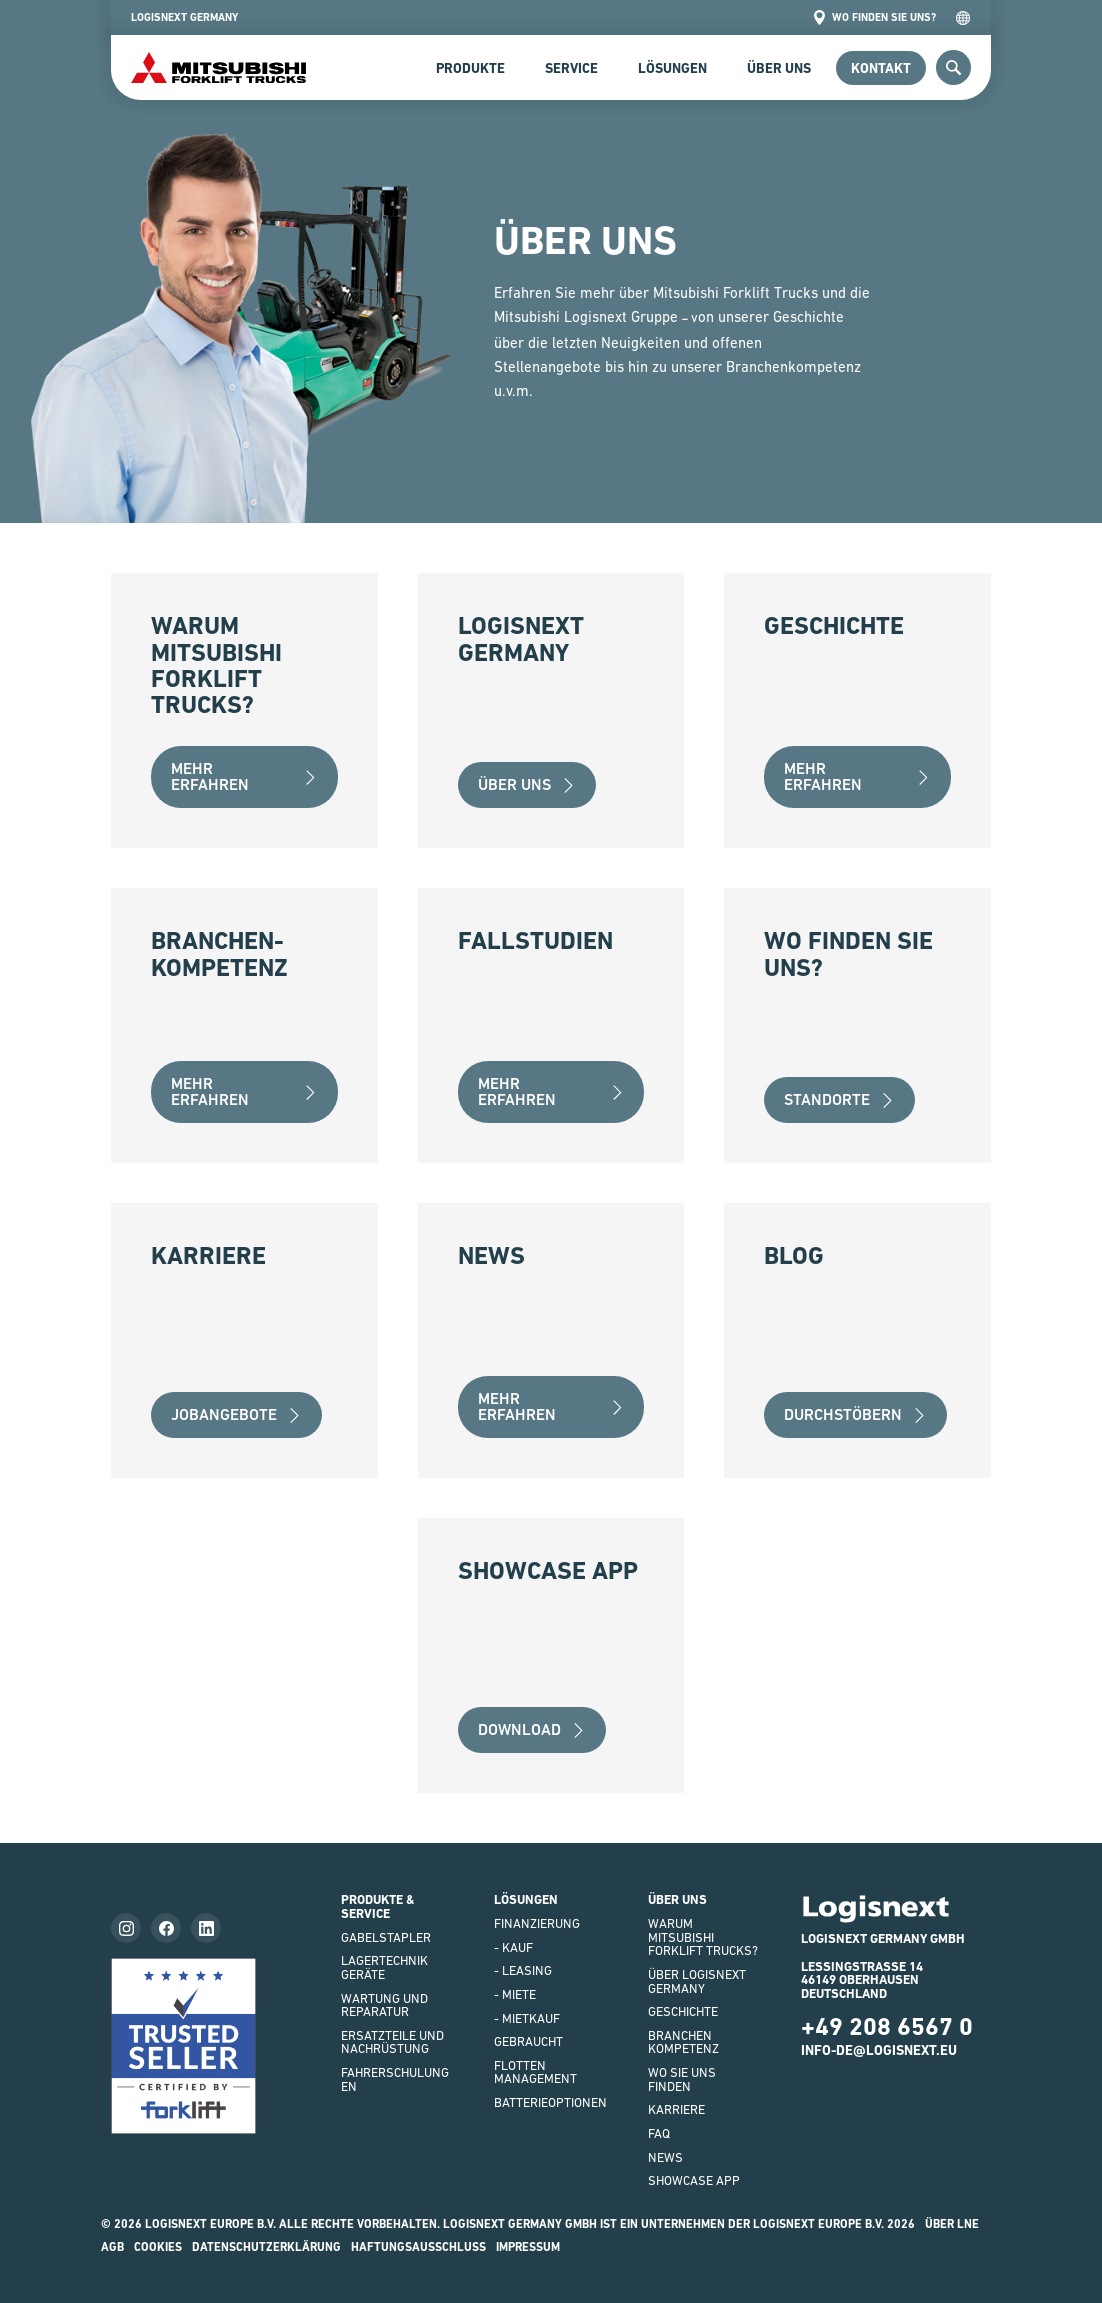 This screenshot has height=2303, width=1102. Describe the element at coordinates (703, 1937) in the screenshot. I see `WARUM Mitsubishi Forklift Trucks?` at that location.